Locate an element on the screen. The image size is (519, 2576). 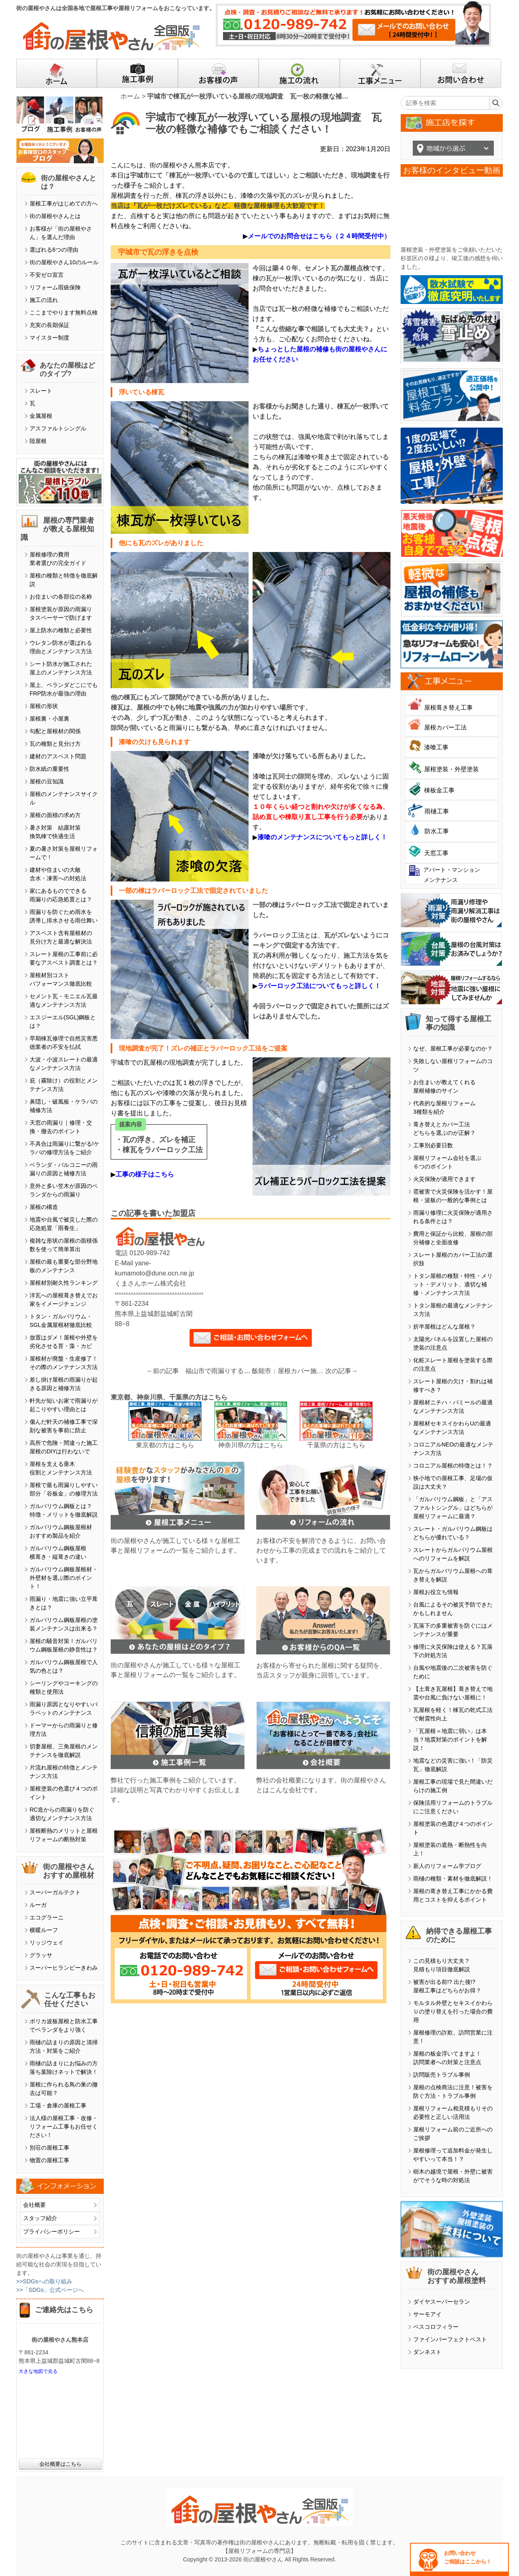
屋根の豆知識 is located at coordinates (47, 781).